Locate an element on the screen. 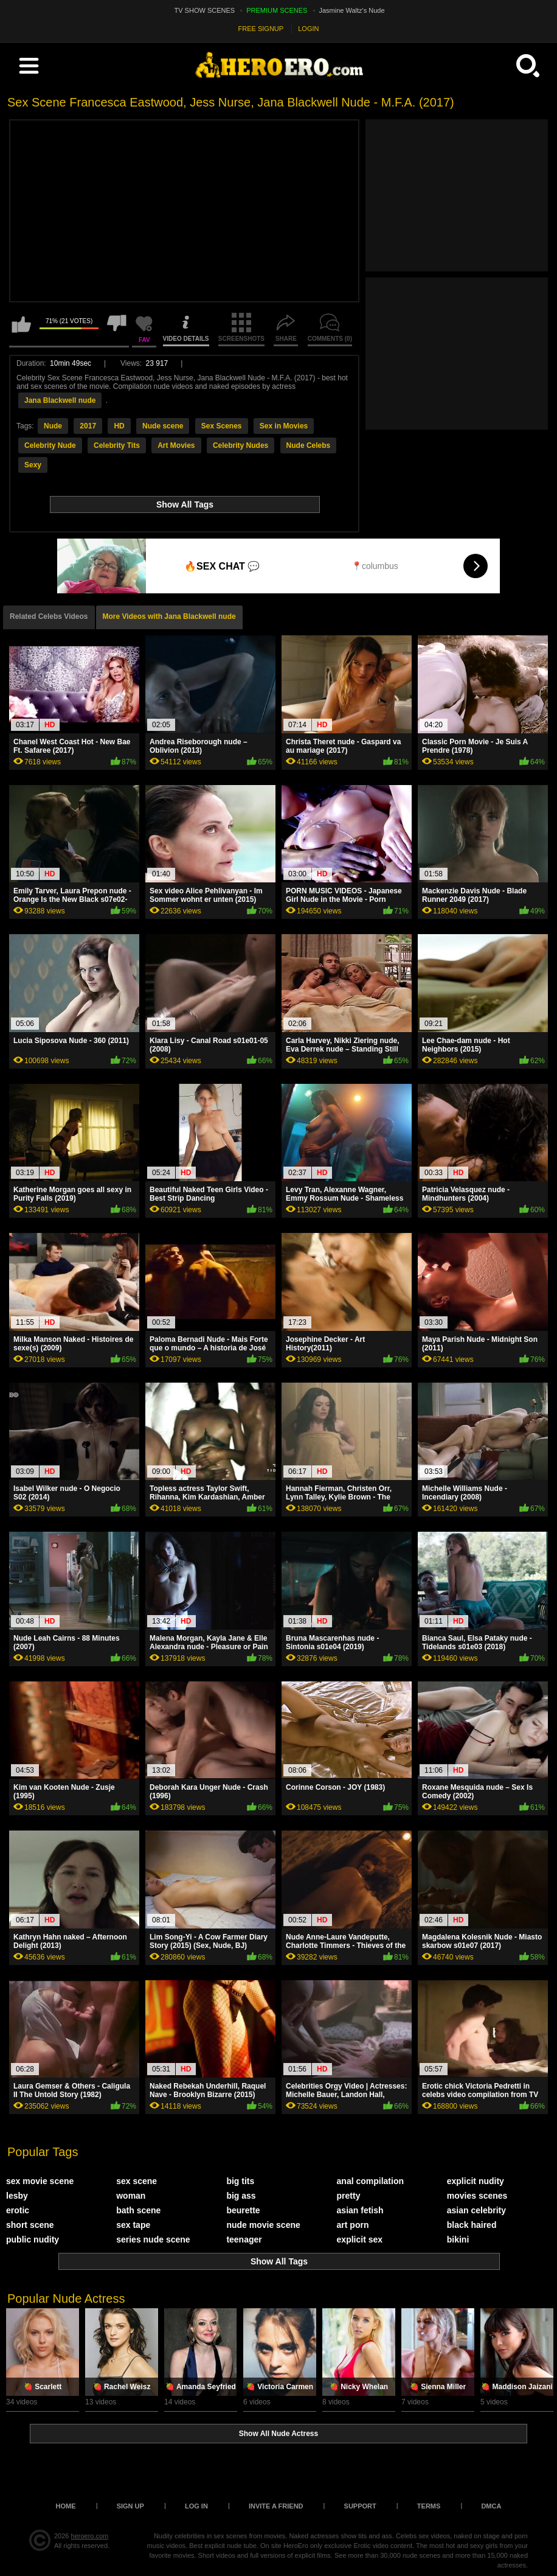  Celebrity Nudes is located at coordinates (240, 445).